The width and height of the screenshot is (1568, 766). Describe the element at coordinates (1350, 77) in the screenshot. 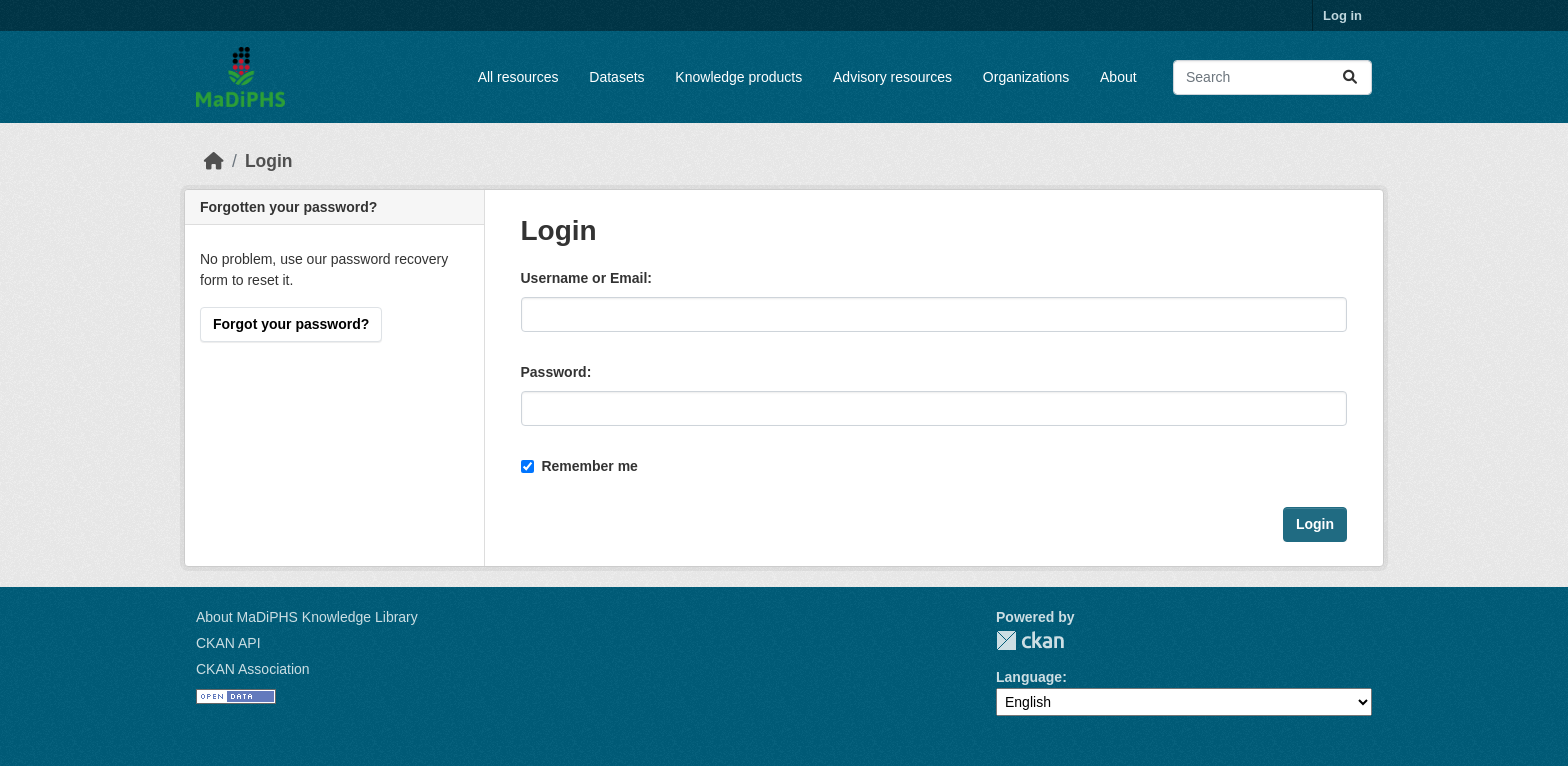

I see `[Submit]` at that location.